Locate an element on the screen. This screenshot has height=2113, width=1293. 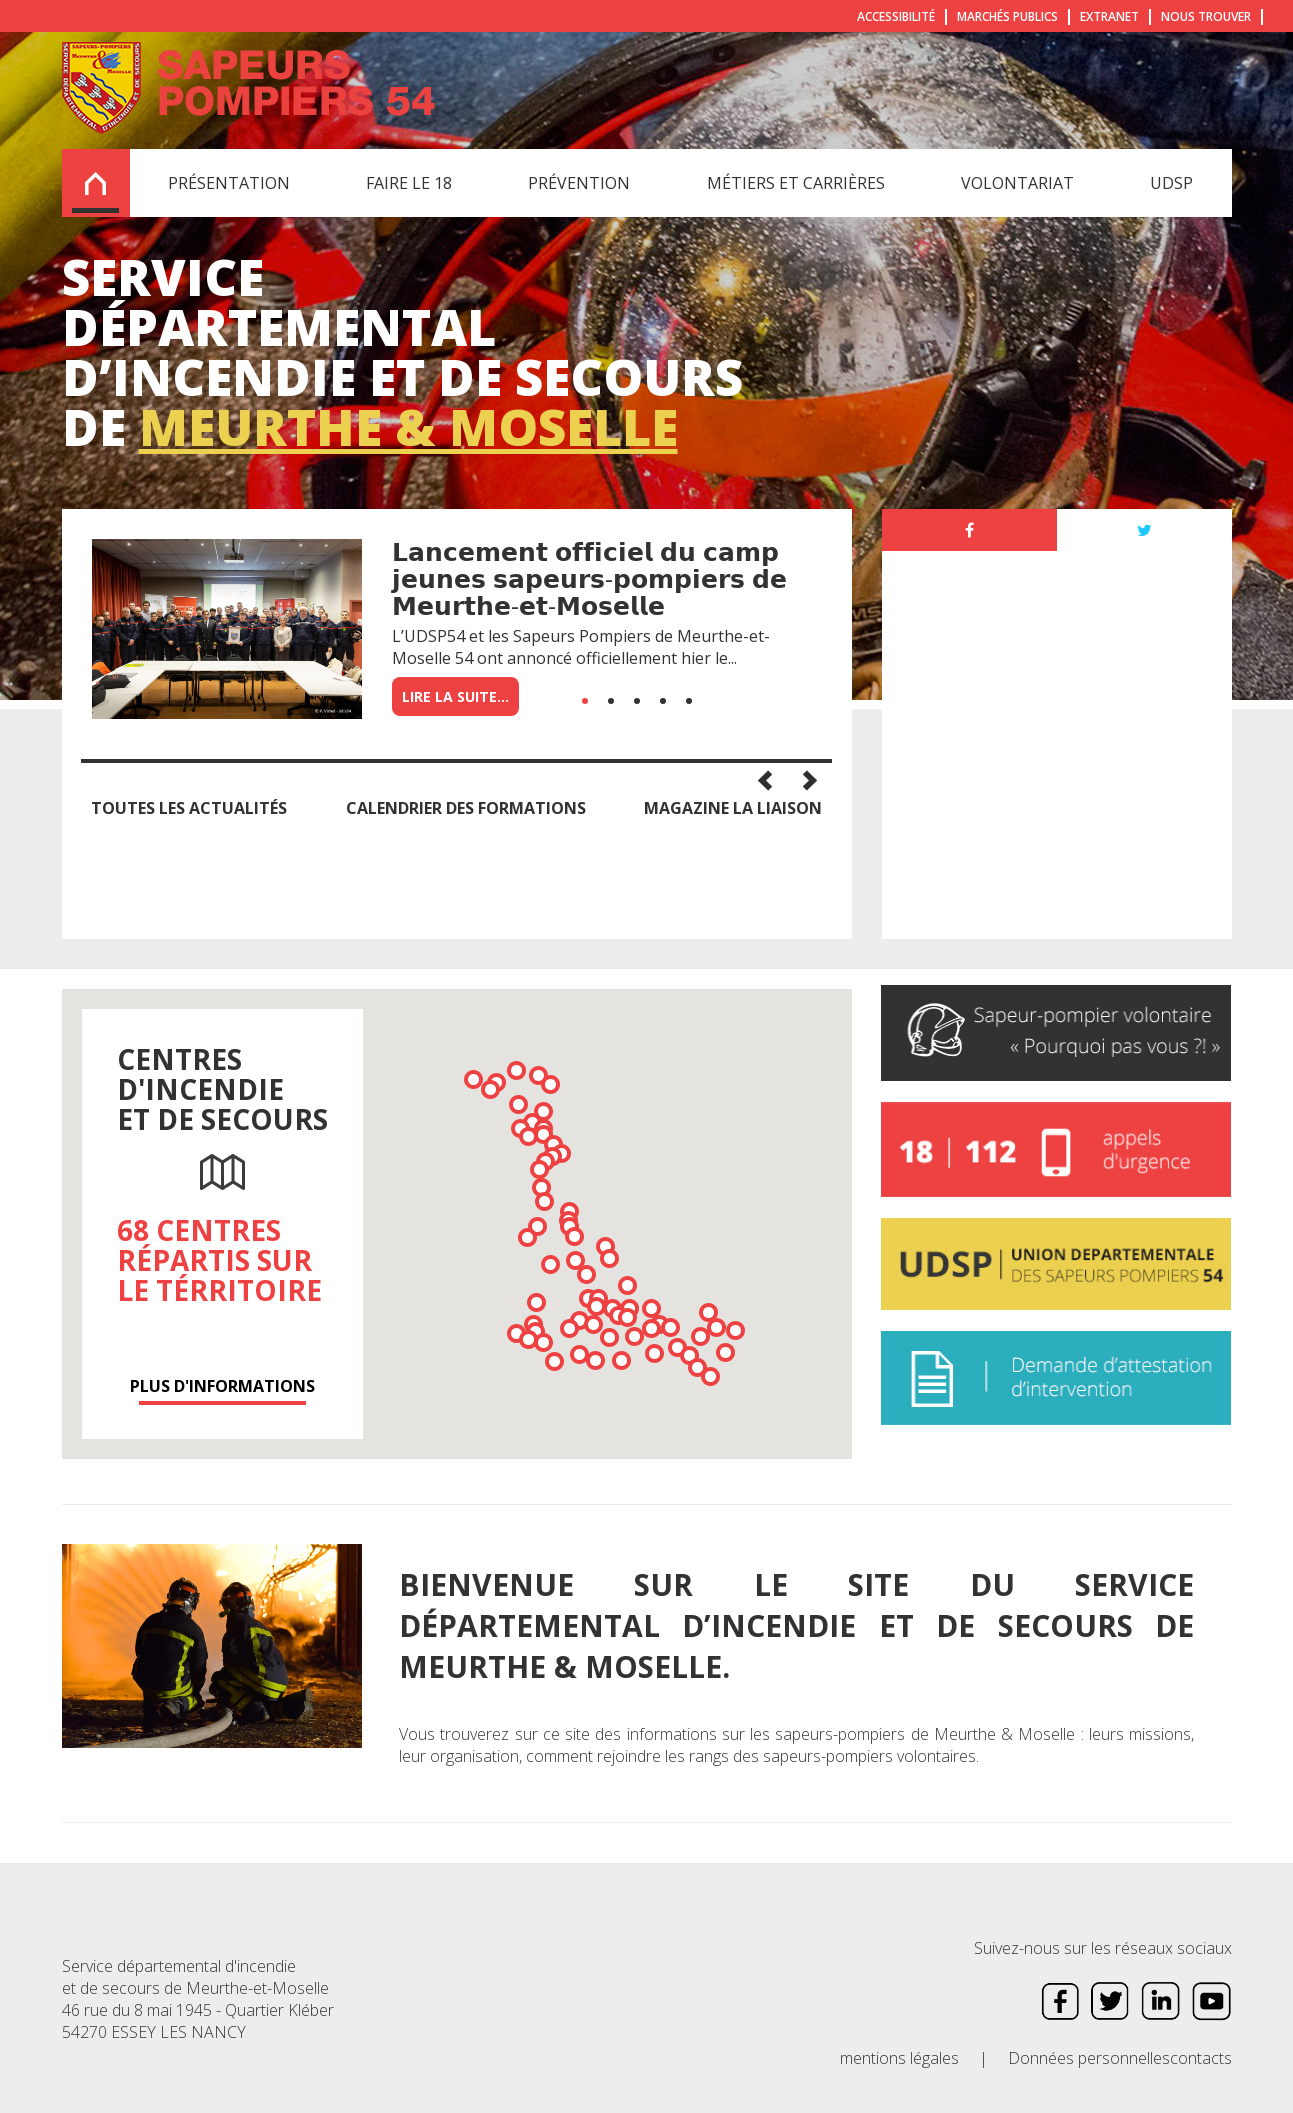
mentions légales is located at coordinates (899, 2058).